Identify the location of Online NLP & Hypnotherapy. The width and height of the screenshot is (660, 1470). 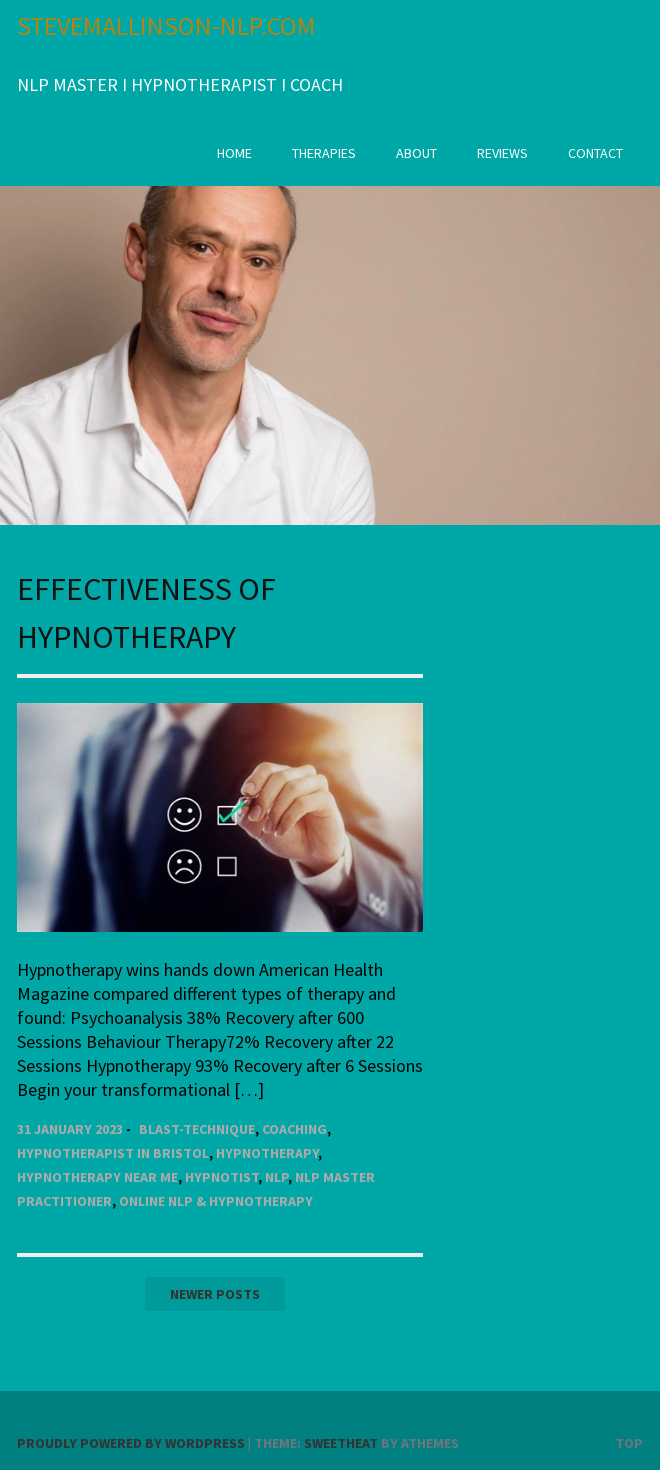
(216, 1201).